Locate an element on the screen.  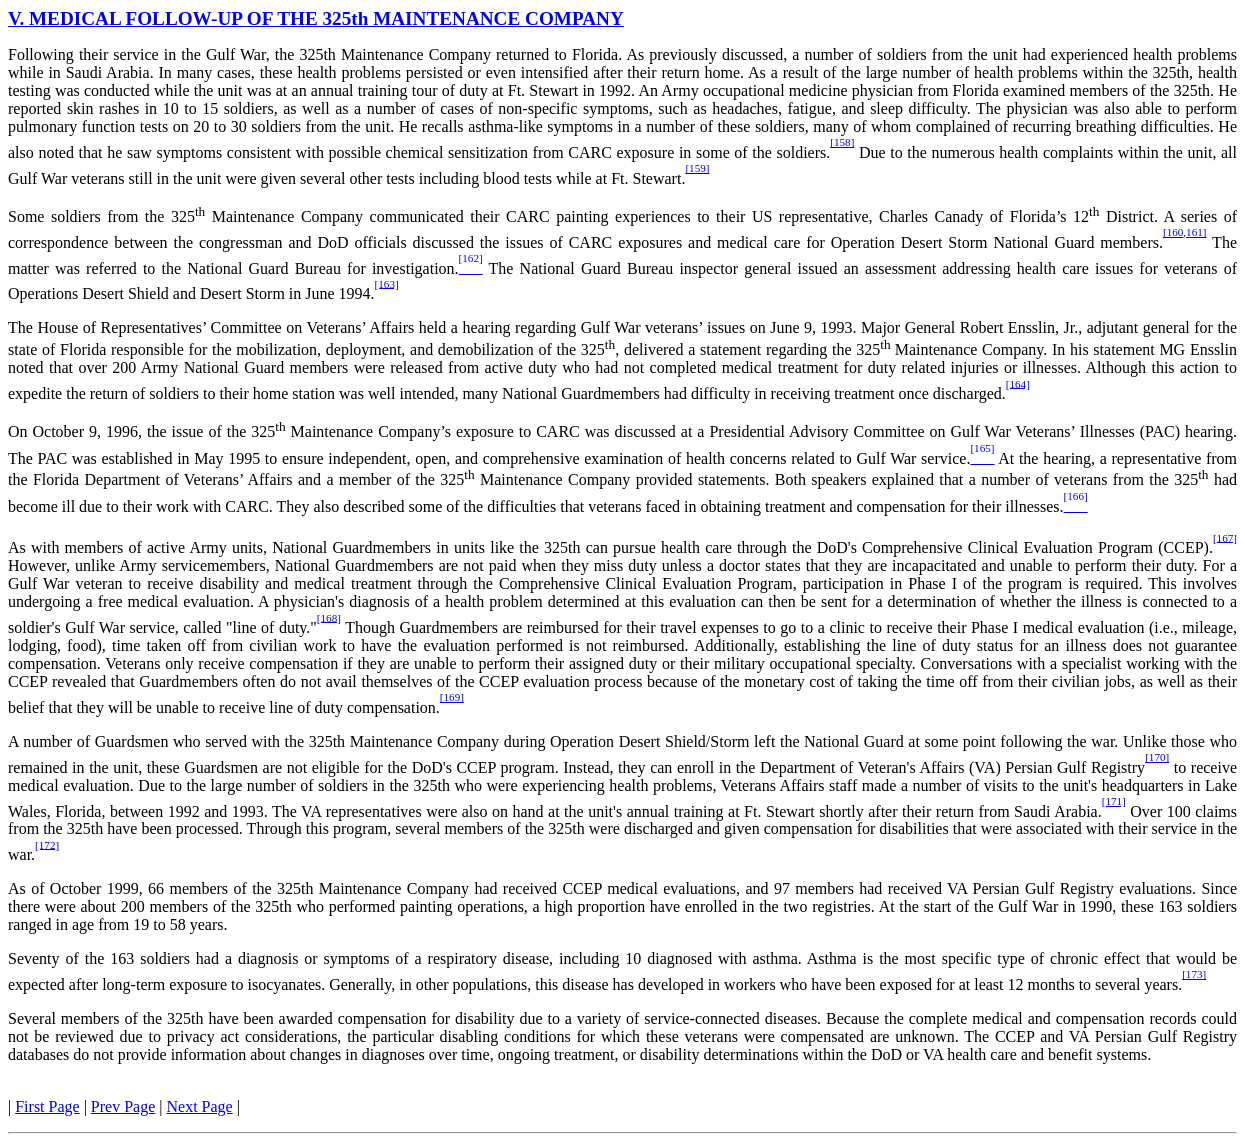
Prev Page is located at coordinates (123, 1106).